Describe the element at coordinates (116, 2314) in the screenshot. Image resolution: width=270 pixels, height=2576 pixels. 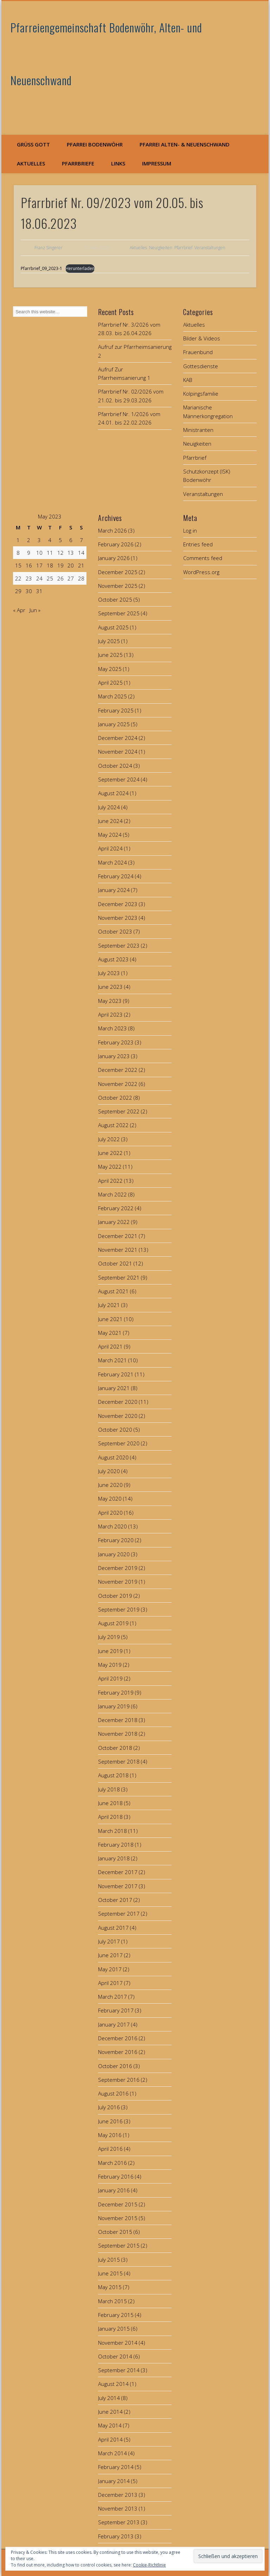
I see `February 2015` at that location.